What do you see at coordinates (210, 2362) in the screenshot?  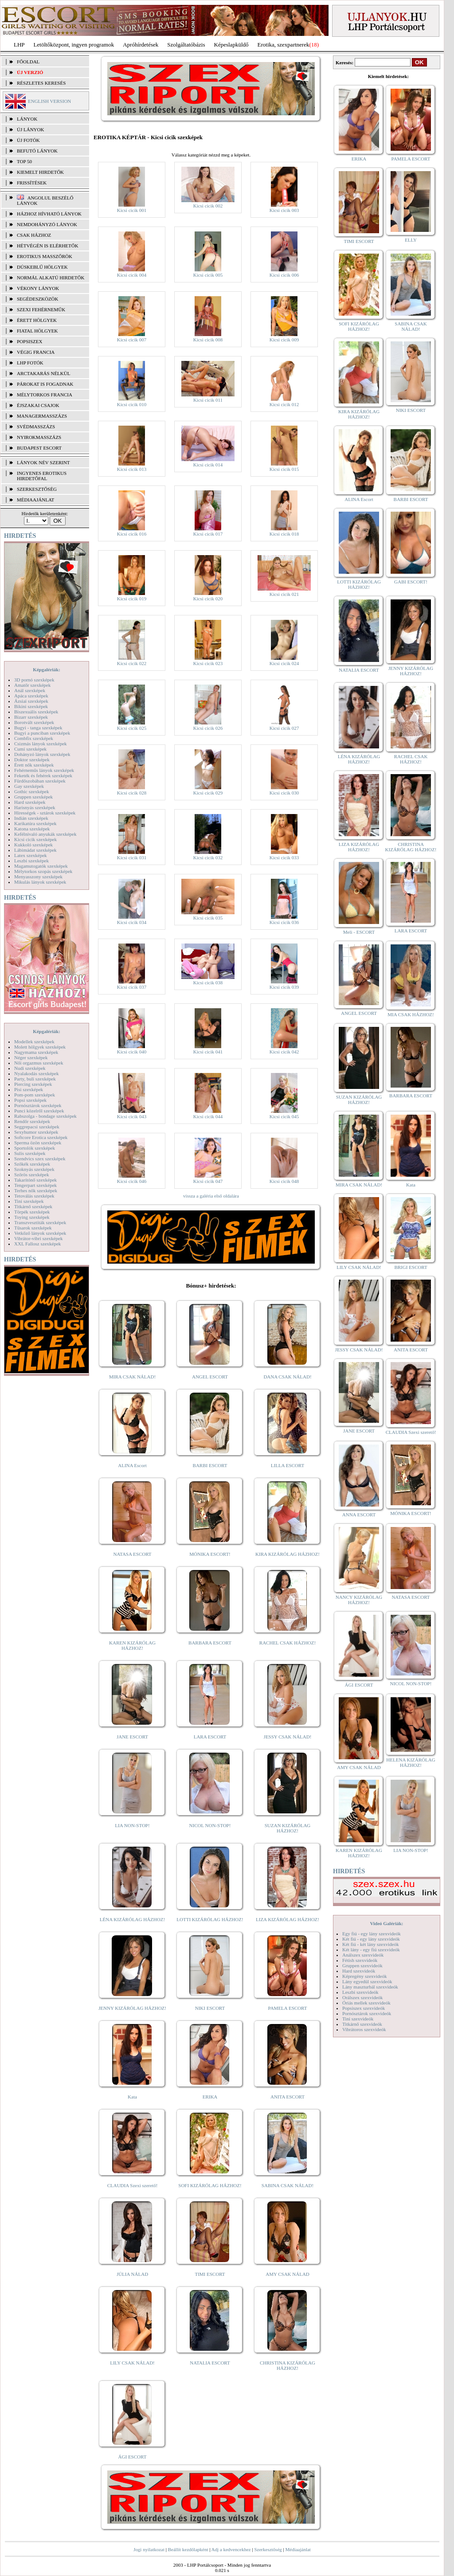 I see `NATALIA ESCORT` at bounding box center [210, 2362].